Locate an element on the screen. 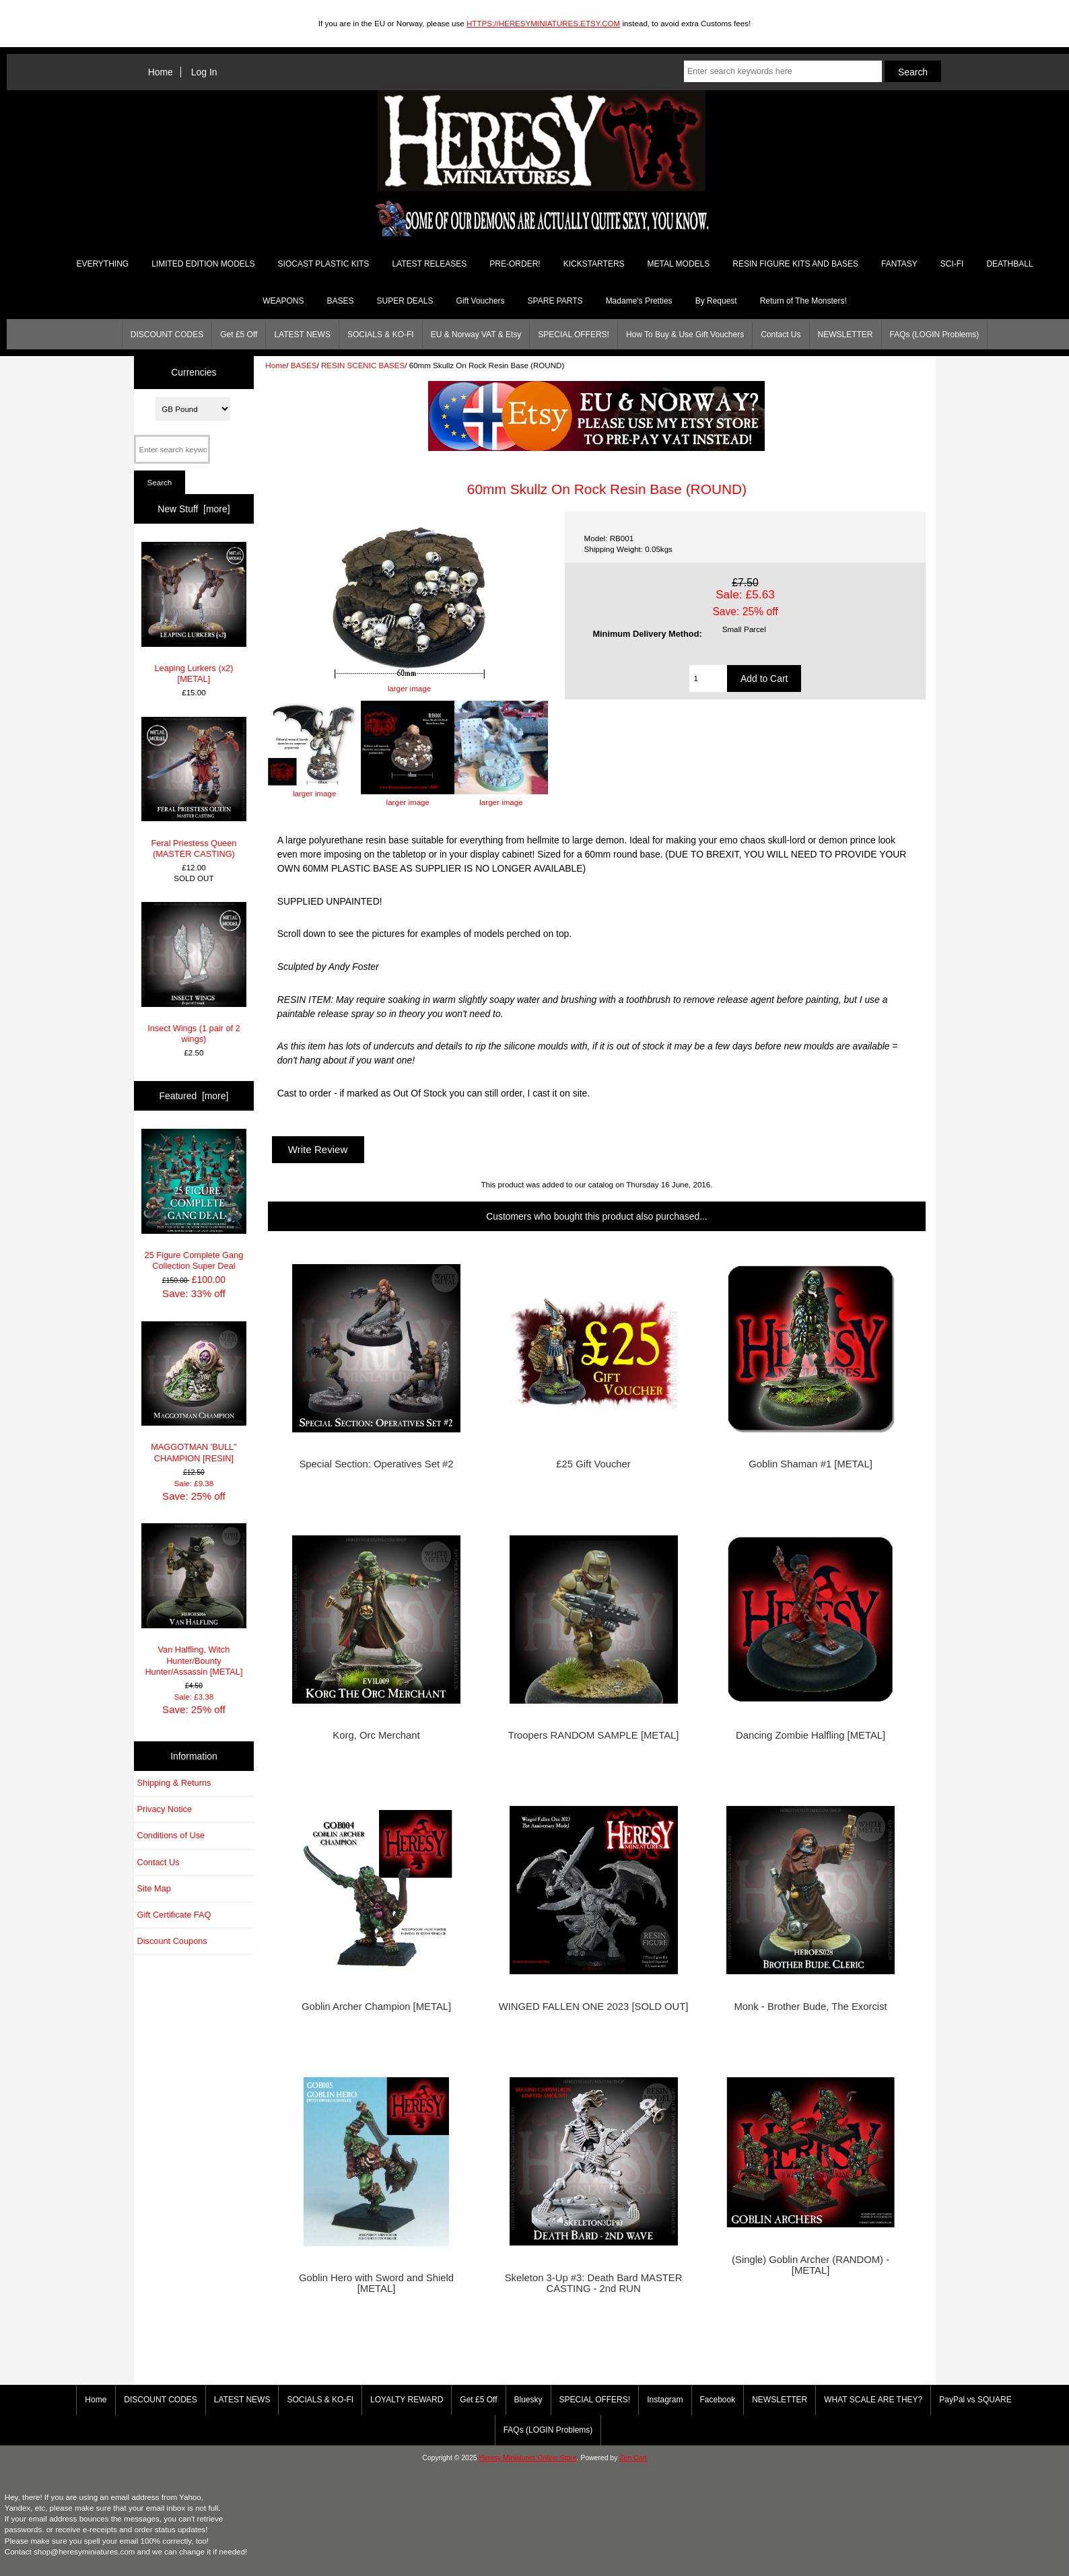 Image resolution: width=1069 pixels, height=2576 pixels. Special Section: Operatives Set #2 is located at coordinates (376, 1464).